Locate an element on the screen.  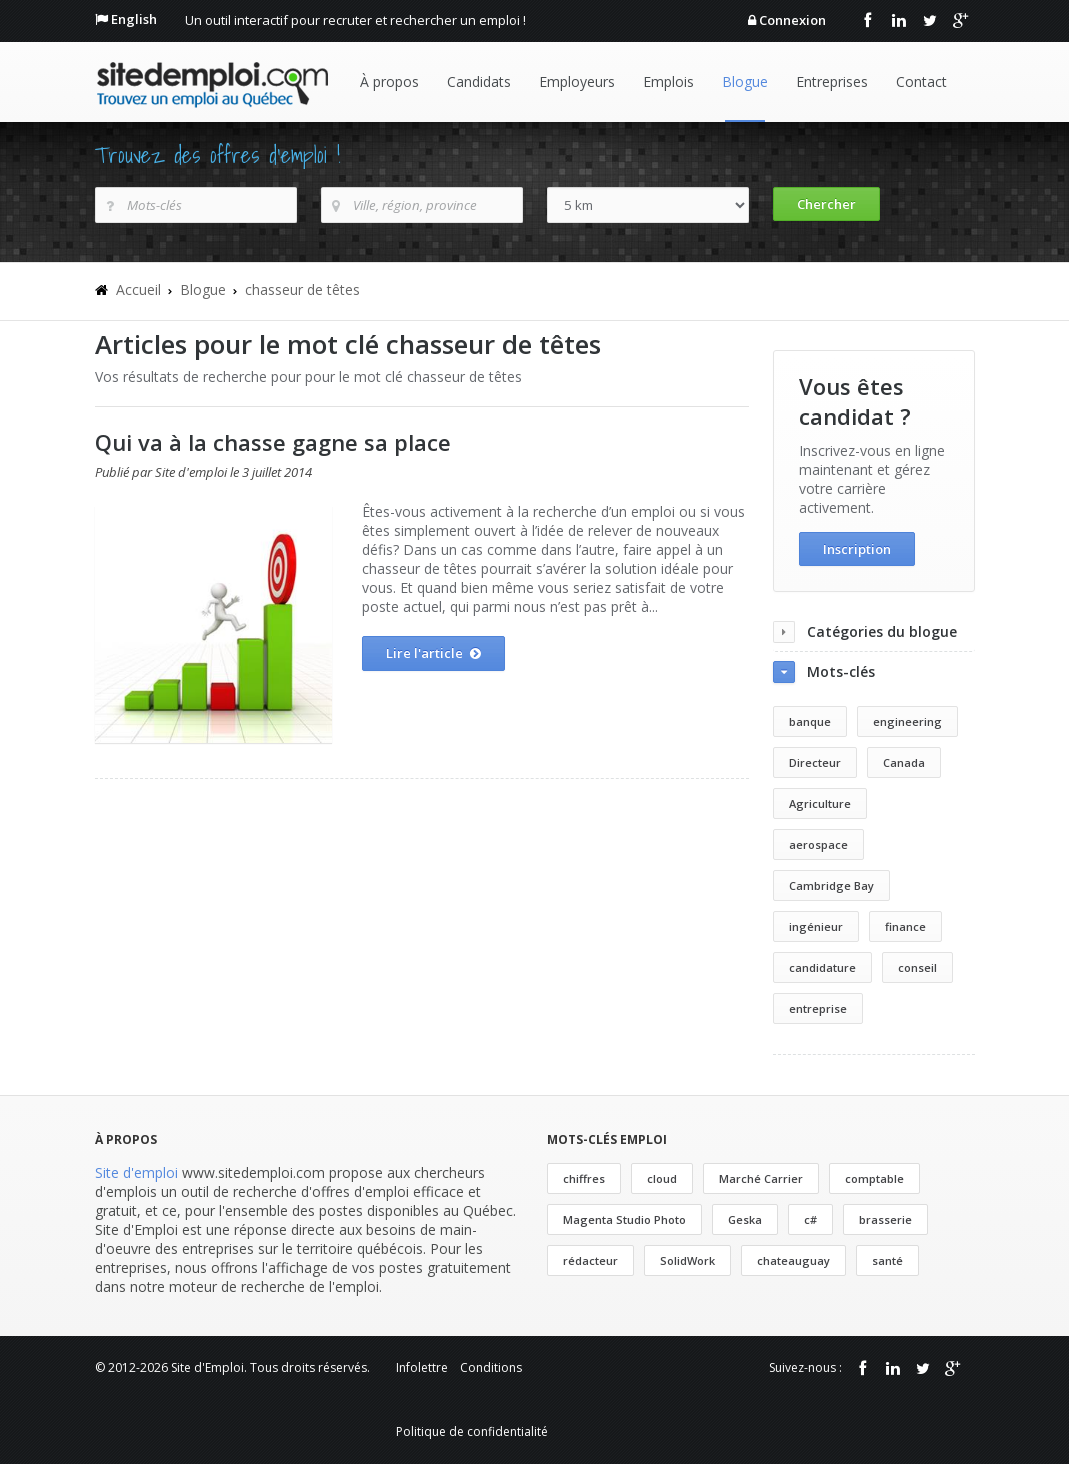
banque is located at coordinates (810, 721).